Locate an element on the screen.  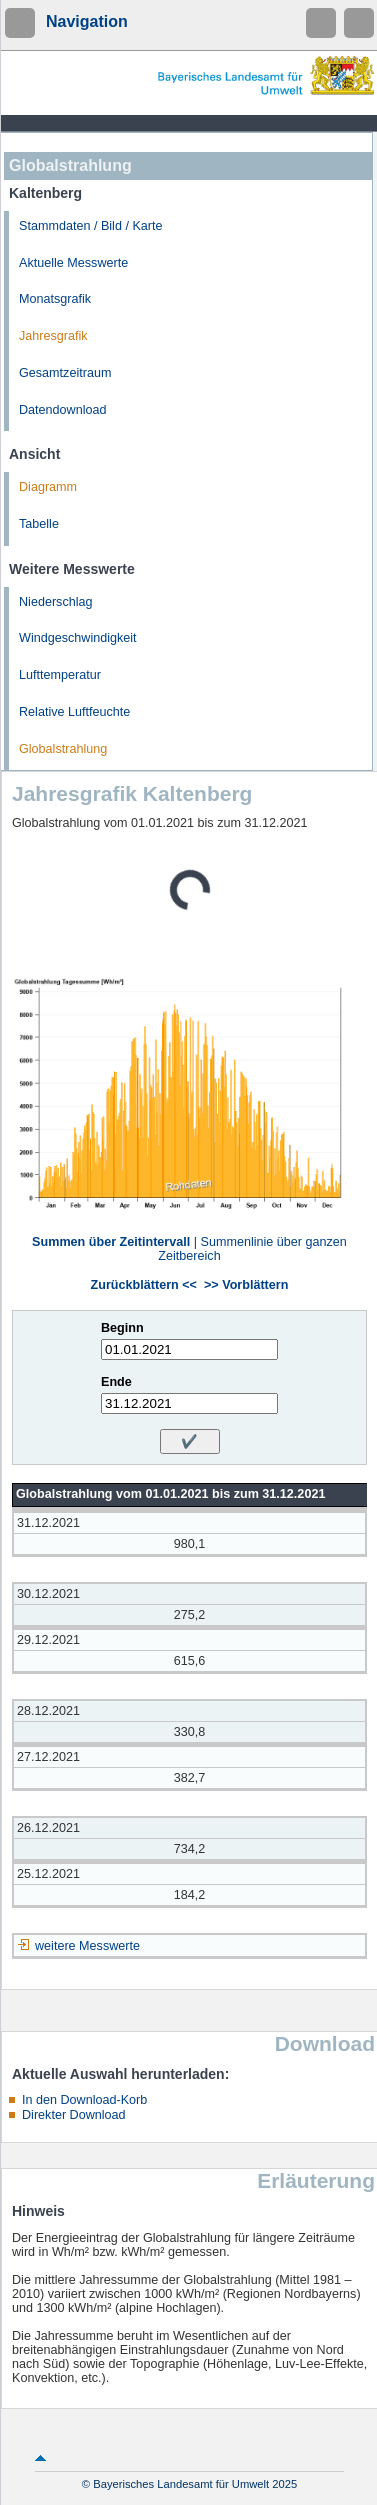
Globalstrahlung is located at coordinates (63, 749).